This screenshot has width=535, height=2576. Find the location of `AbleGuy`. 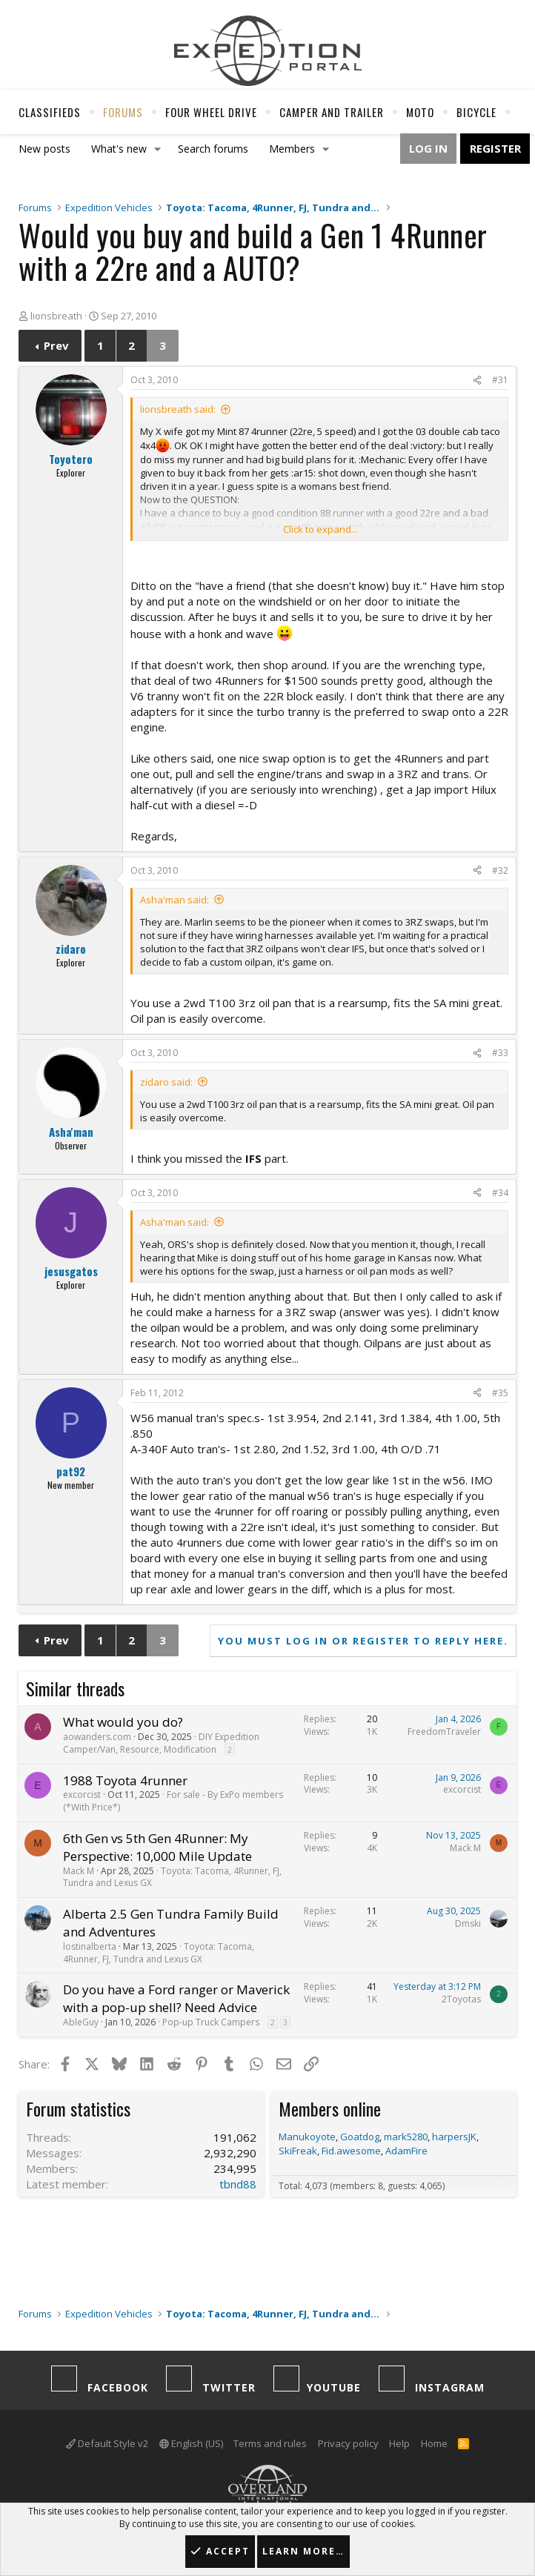

AbleGuy is located at coordinates (81, 2022).